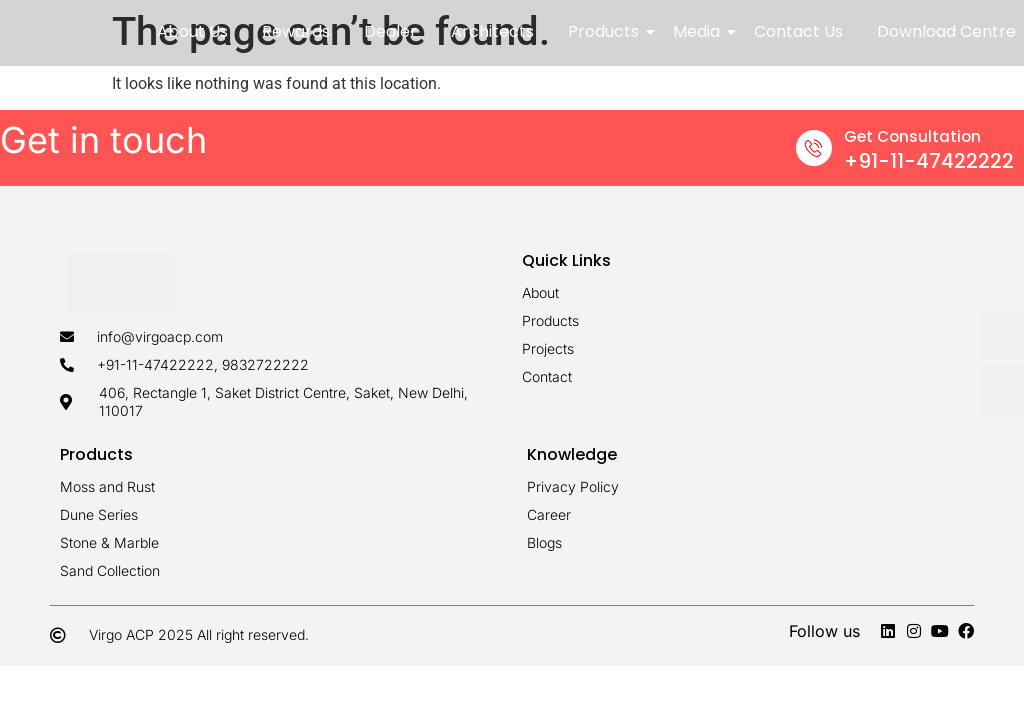 This screenshot has height=720, width=1024. Describe the element at coordinates (946, 31) in the screenshot. I see `Download Centre` at that location.